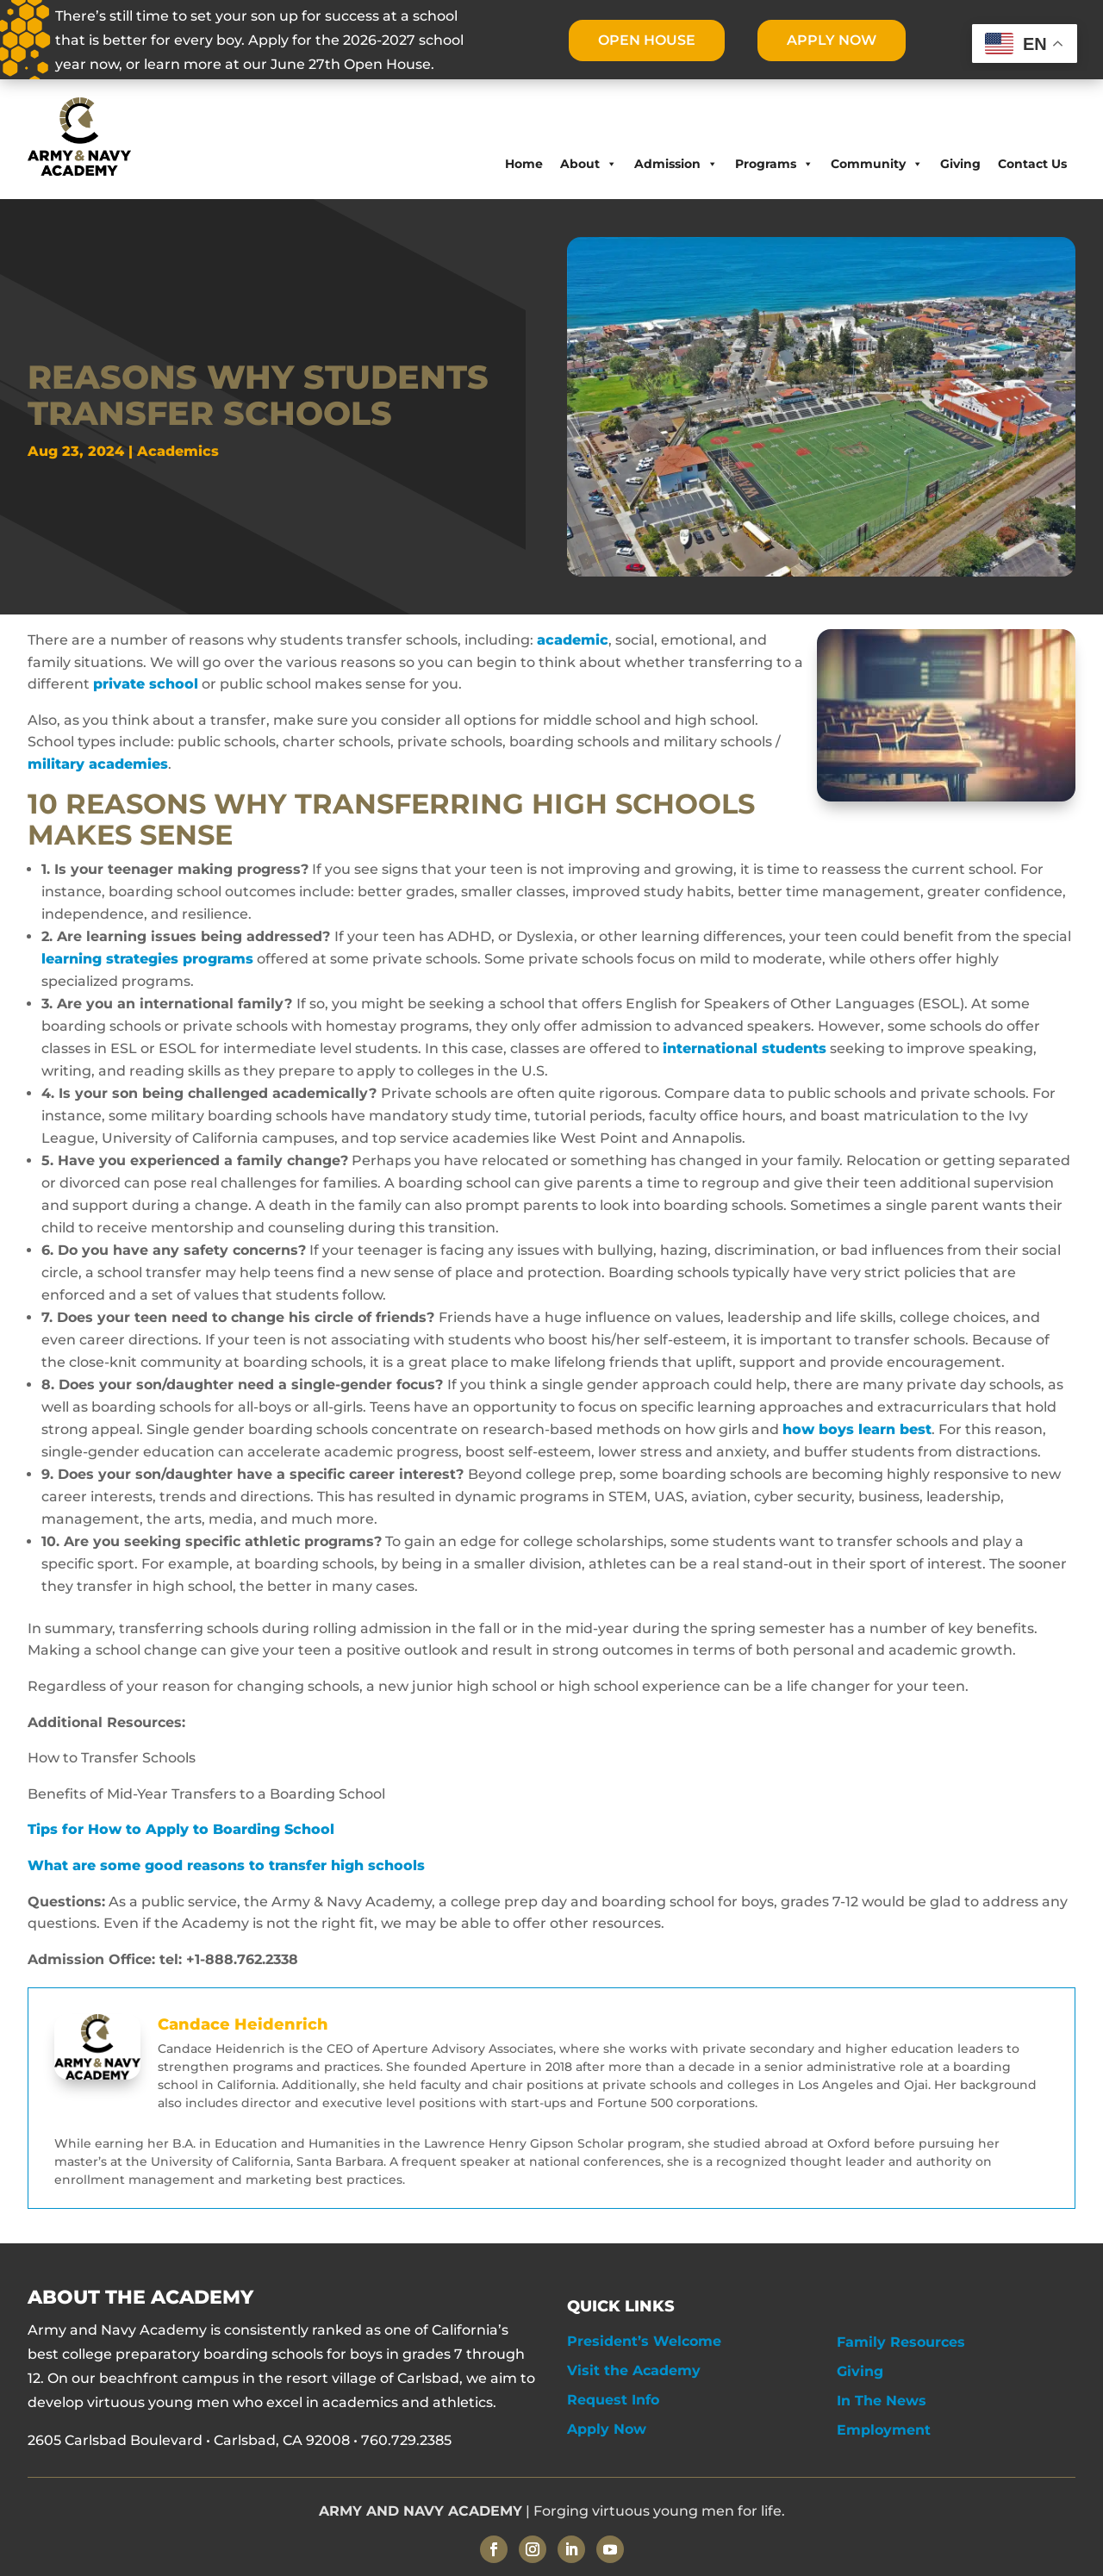 The width and height of the screenshot is (1103, 2576). Describe the element at coordinates (178, 451) in the screenshot. I see `Academics` at that location.